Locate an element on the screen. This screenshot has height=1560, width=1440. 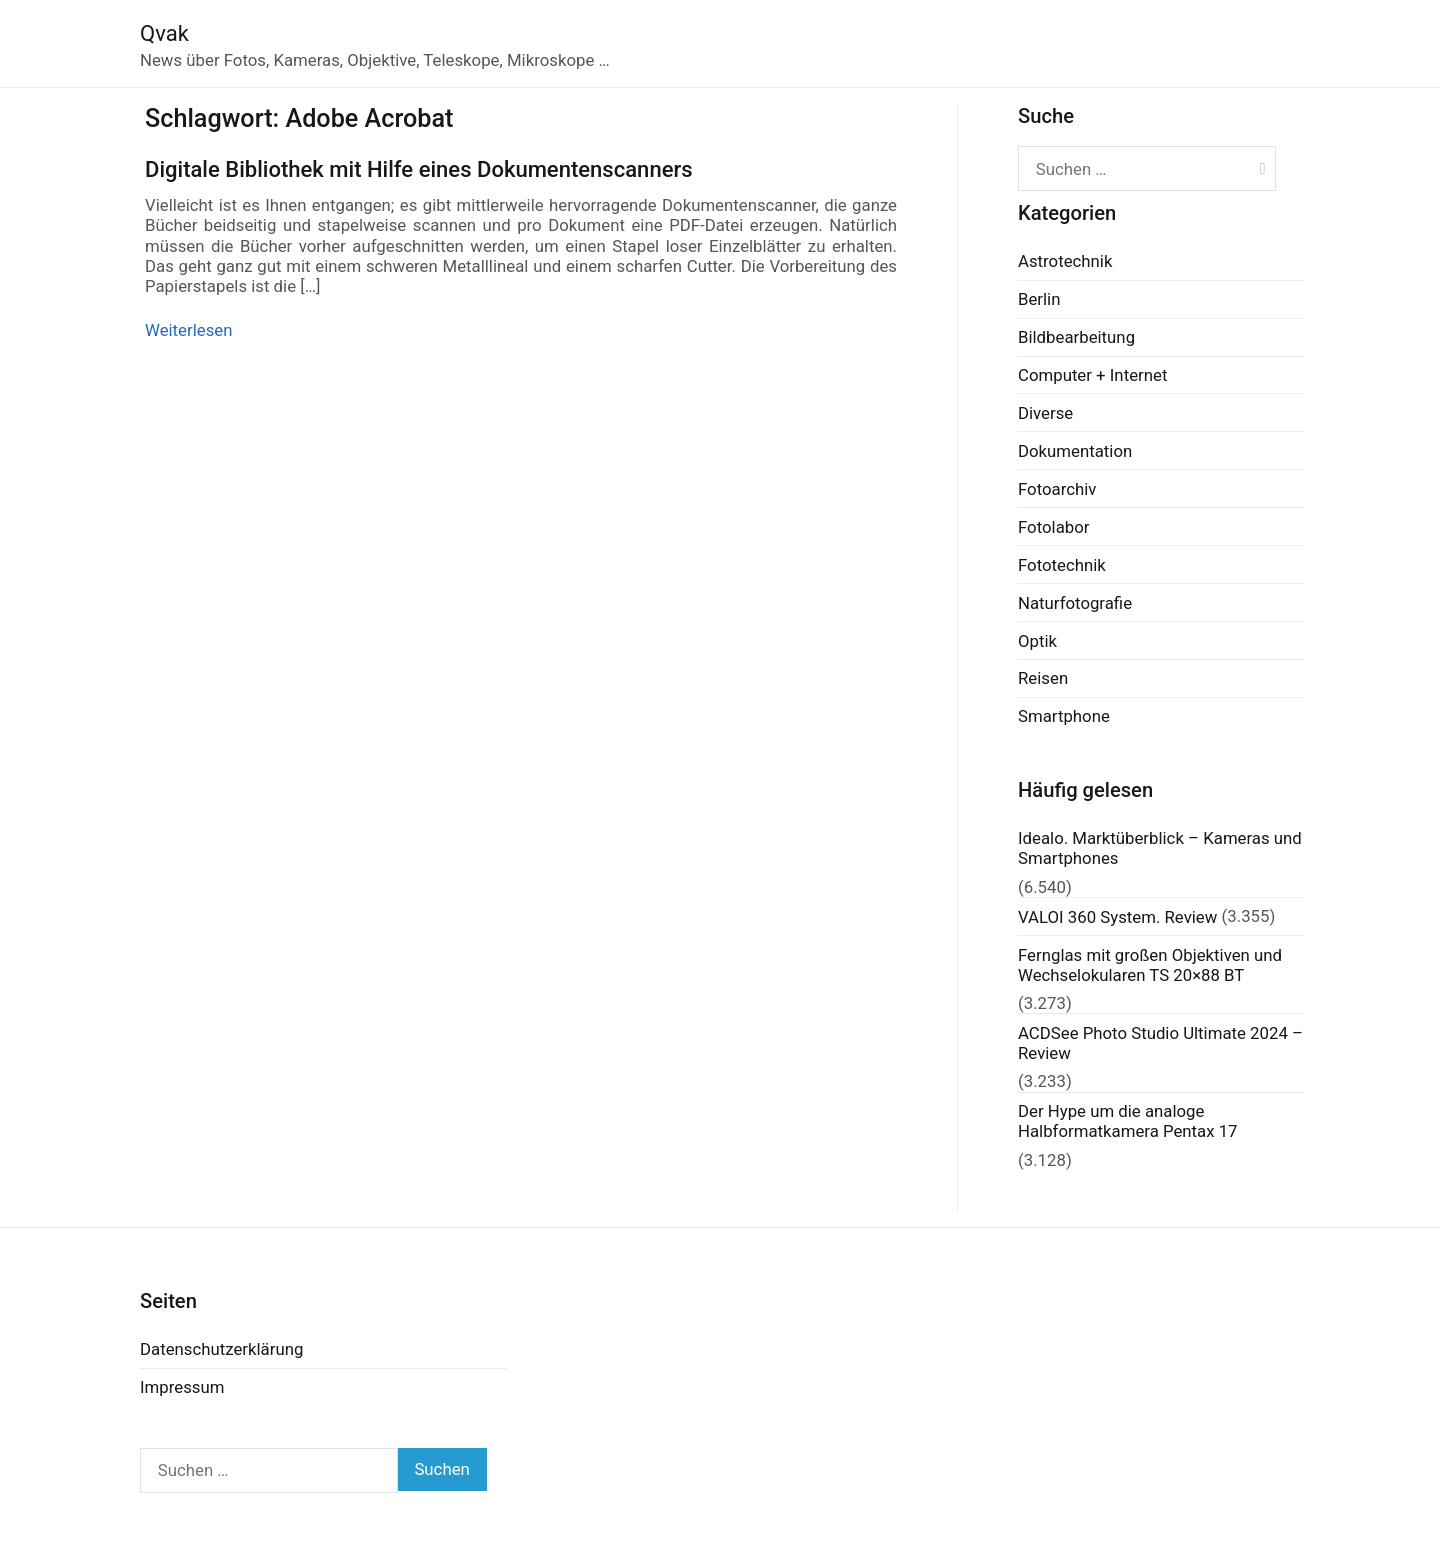
Qvak is located at coordinates (164, 33).